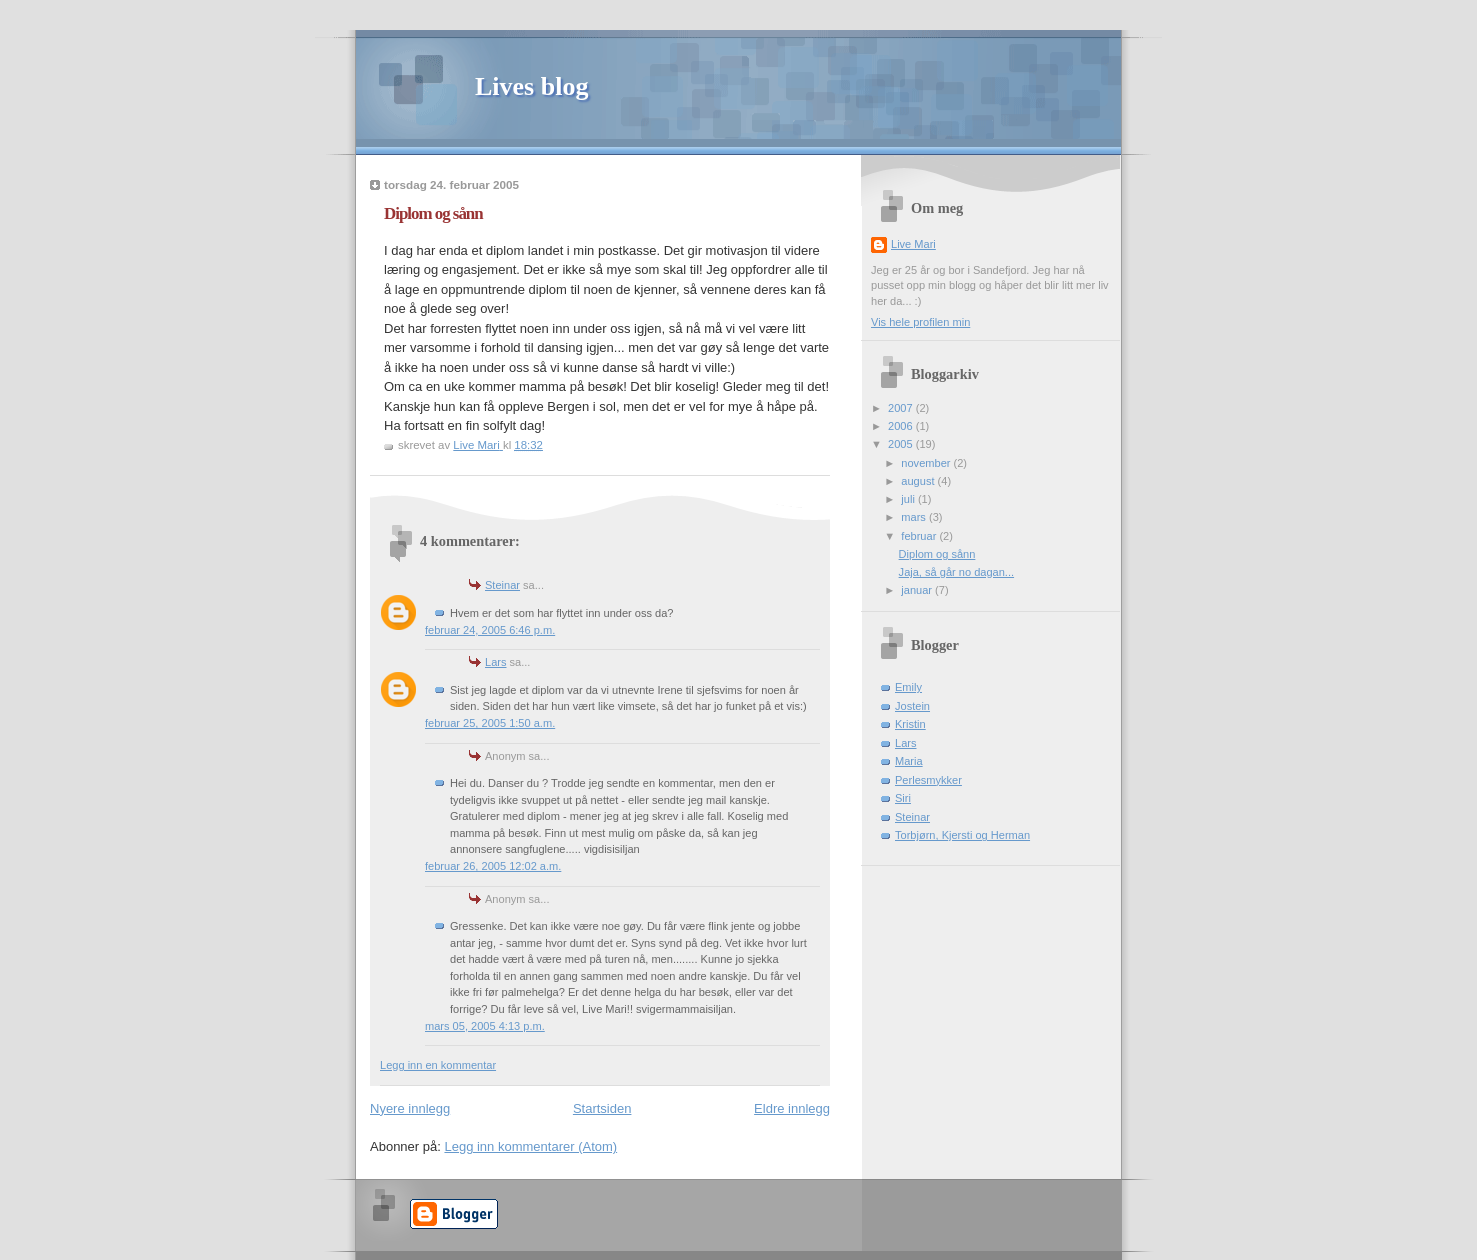  What do you see at coordinates (493, 866) in the screenshot?
I see `februar 26, 2005 12:02 a.m.` at bounding box center [493, 866].